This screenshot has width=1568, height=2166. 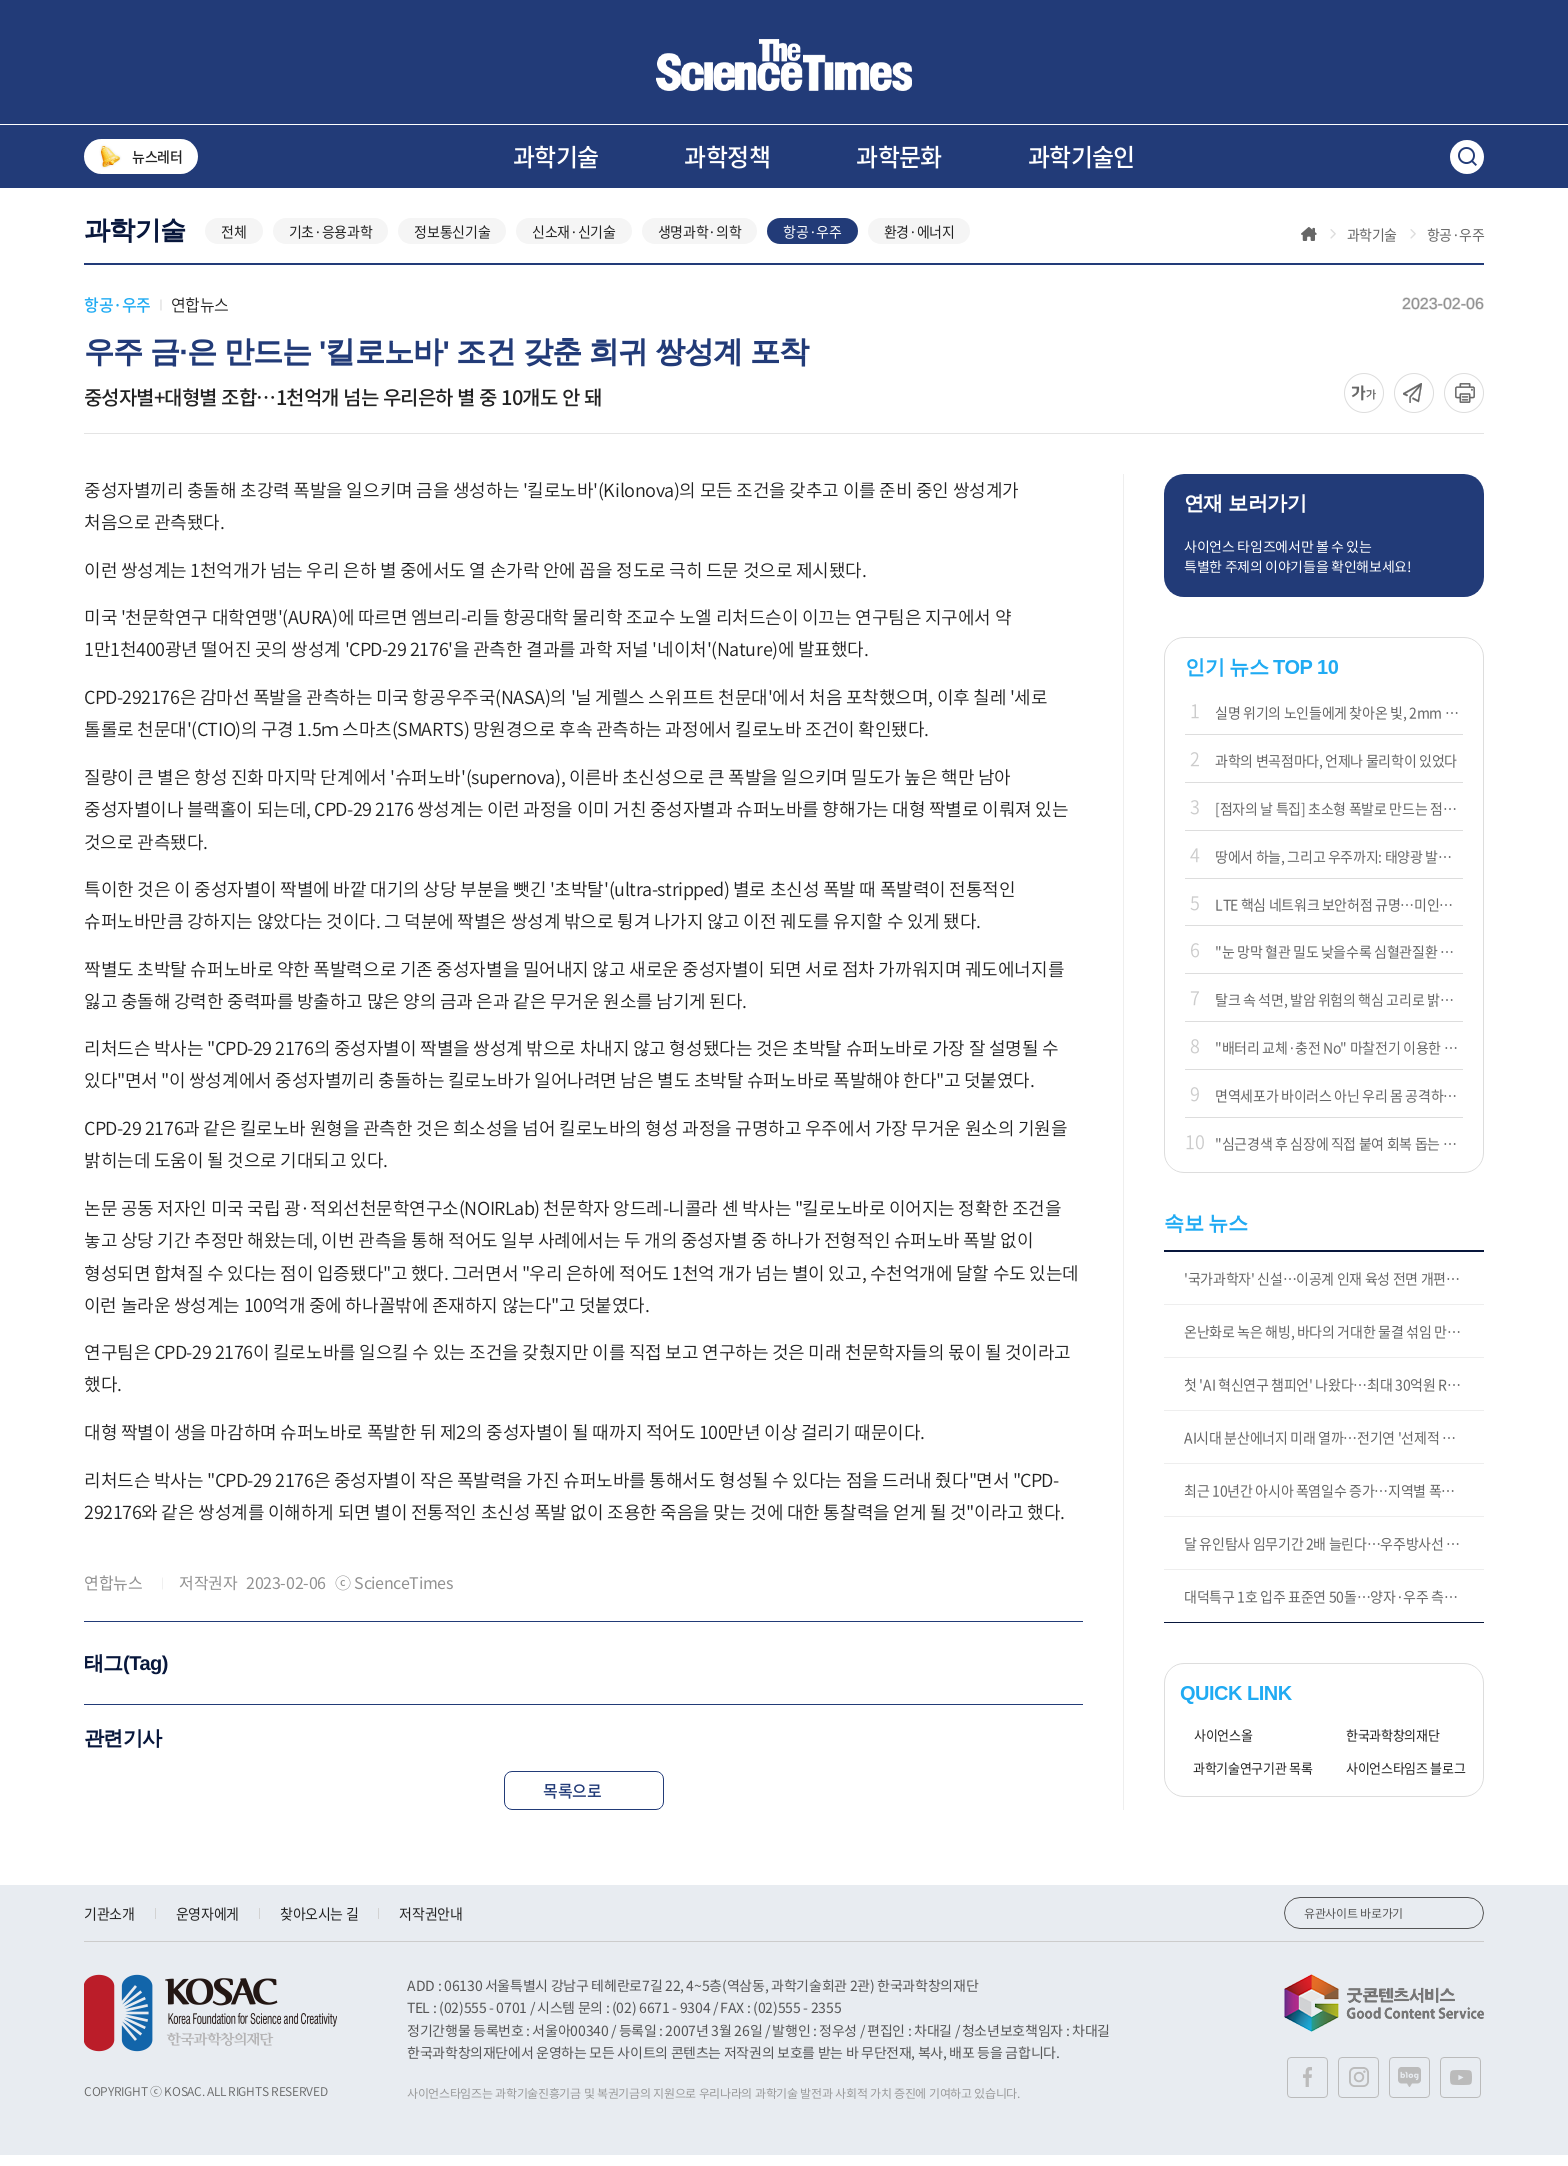 What do you see at coordinates (109, 1924) in the screenshot?
I see `기관소개` at bounding box center [109, 1924].